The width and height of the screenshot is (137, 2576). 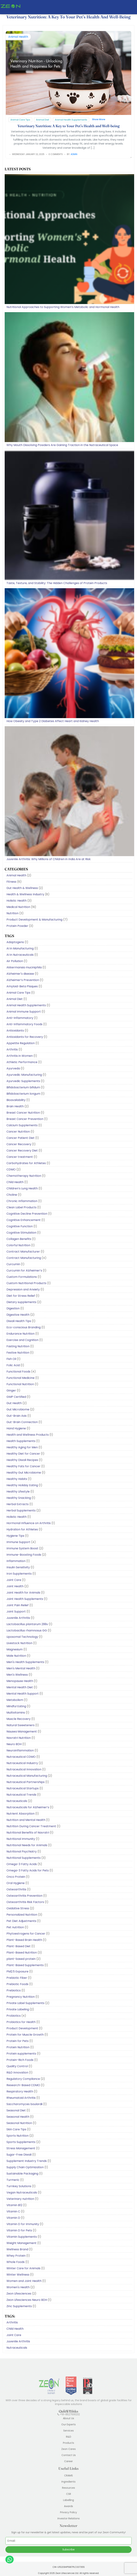 What do you see at coordinates (23, 2085) in the screenshot?
I see `Research-Based CDMO` at bounding box center [23, 2085].